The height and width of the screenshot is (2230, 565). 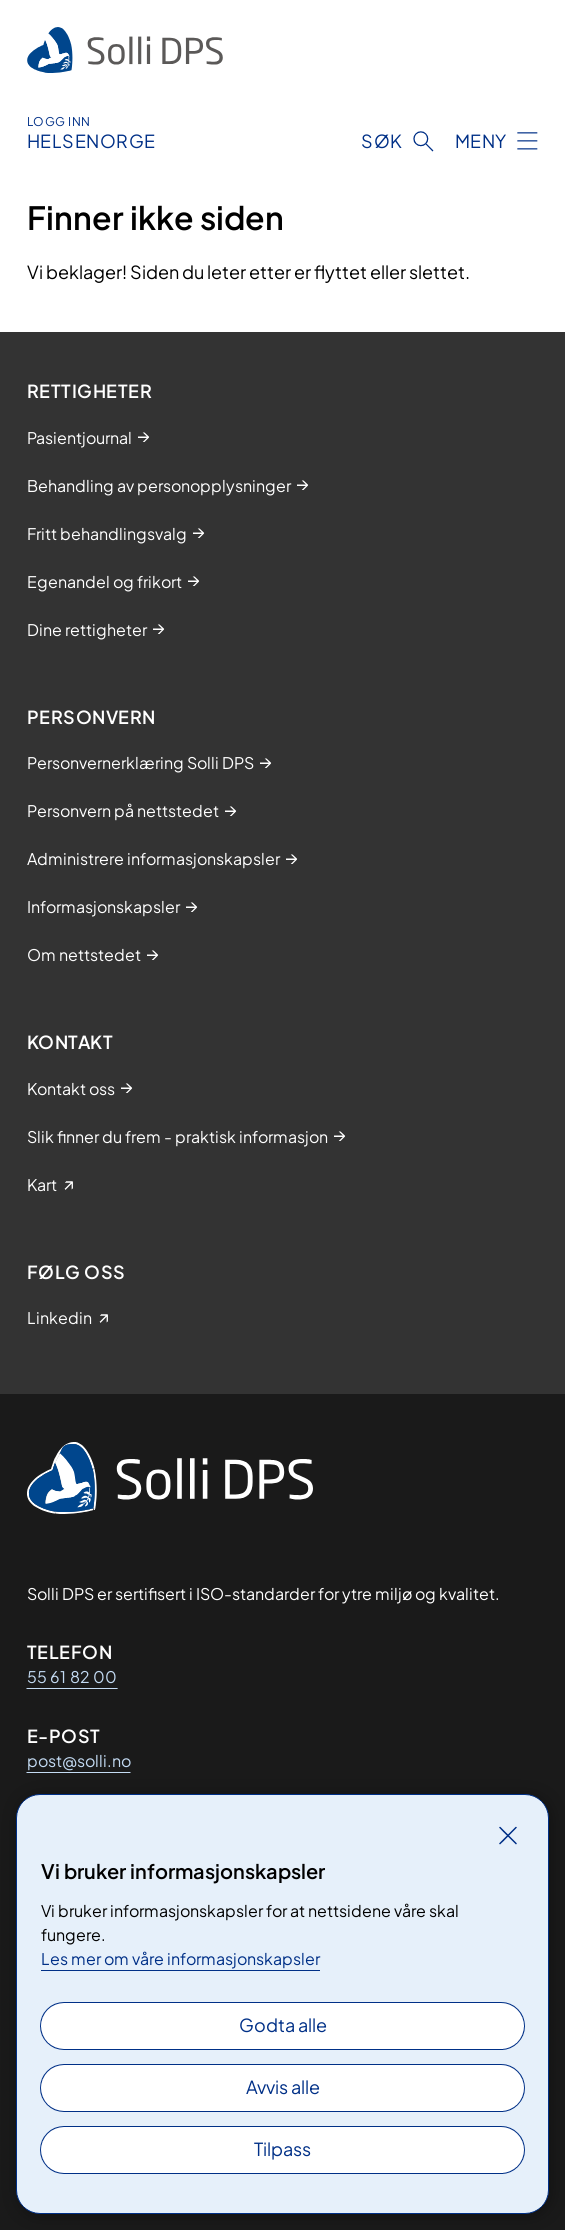 I want to click on 55 61 82 00, so click(x=72, y=1676).